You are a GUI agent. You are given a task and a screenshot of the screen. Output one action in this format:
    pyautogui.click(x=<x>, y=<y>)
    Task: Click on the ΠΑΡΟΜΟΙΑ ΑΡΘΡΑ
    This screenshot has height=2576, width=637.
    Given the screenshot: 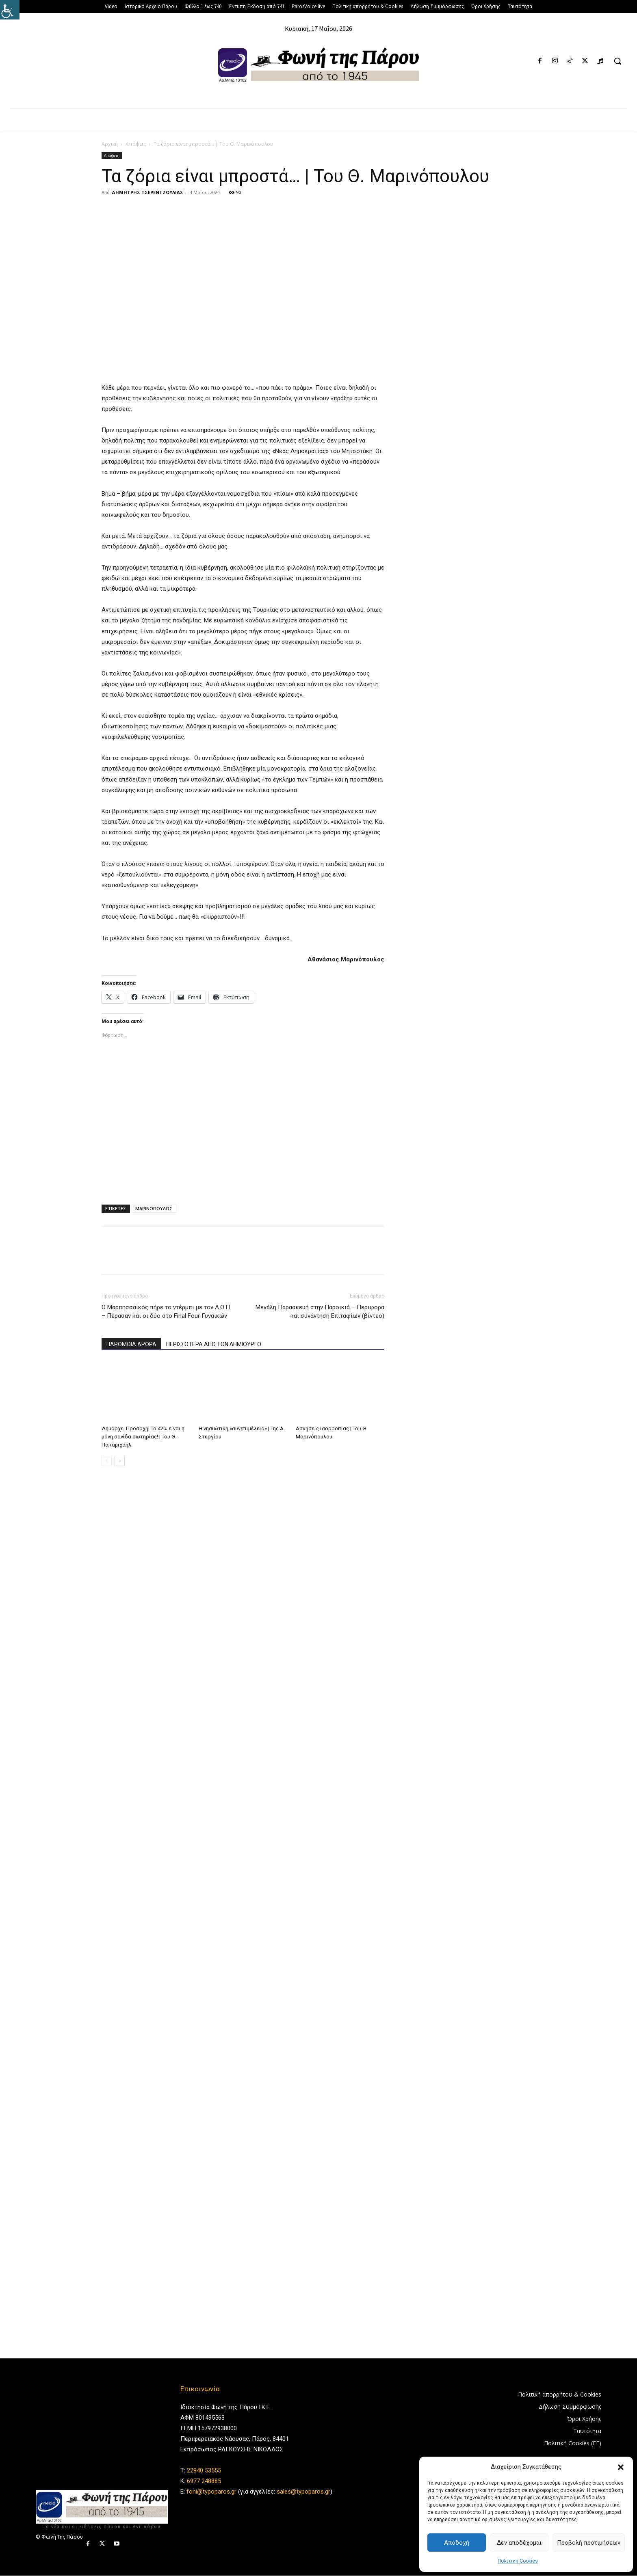 What is the action you would take?
    pyautogui.click(x=131, y=1344)
    